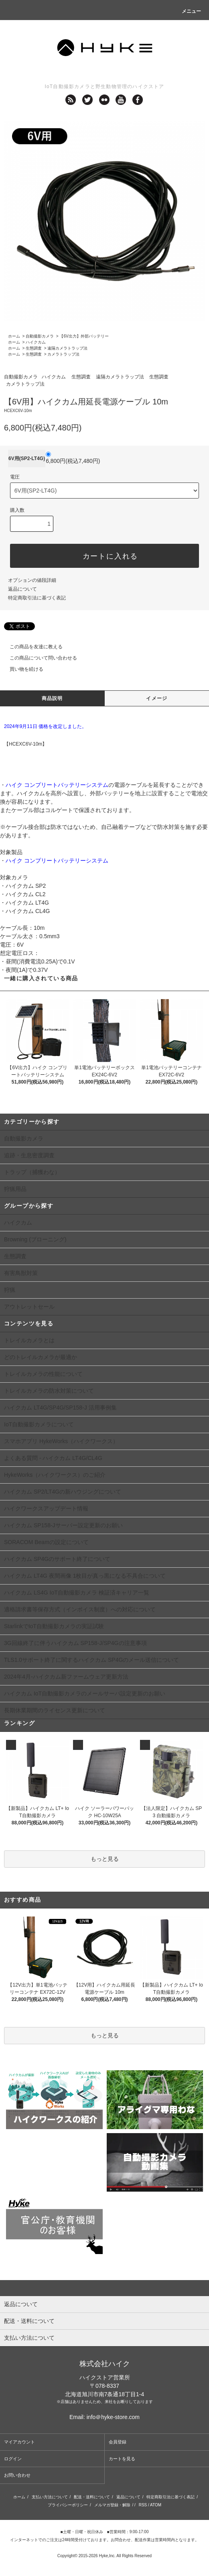  What do you see at coordinates (92, 2497) in the screenshot?
I see `配送・送料について` at bounding box center [92, 2497].